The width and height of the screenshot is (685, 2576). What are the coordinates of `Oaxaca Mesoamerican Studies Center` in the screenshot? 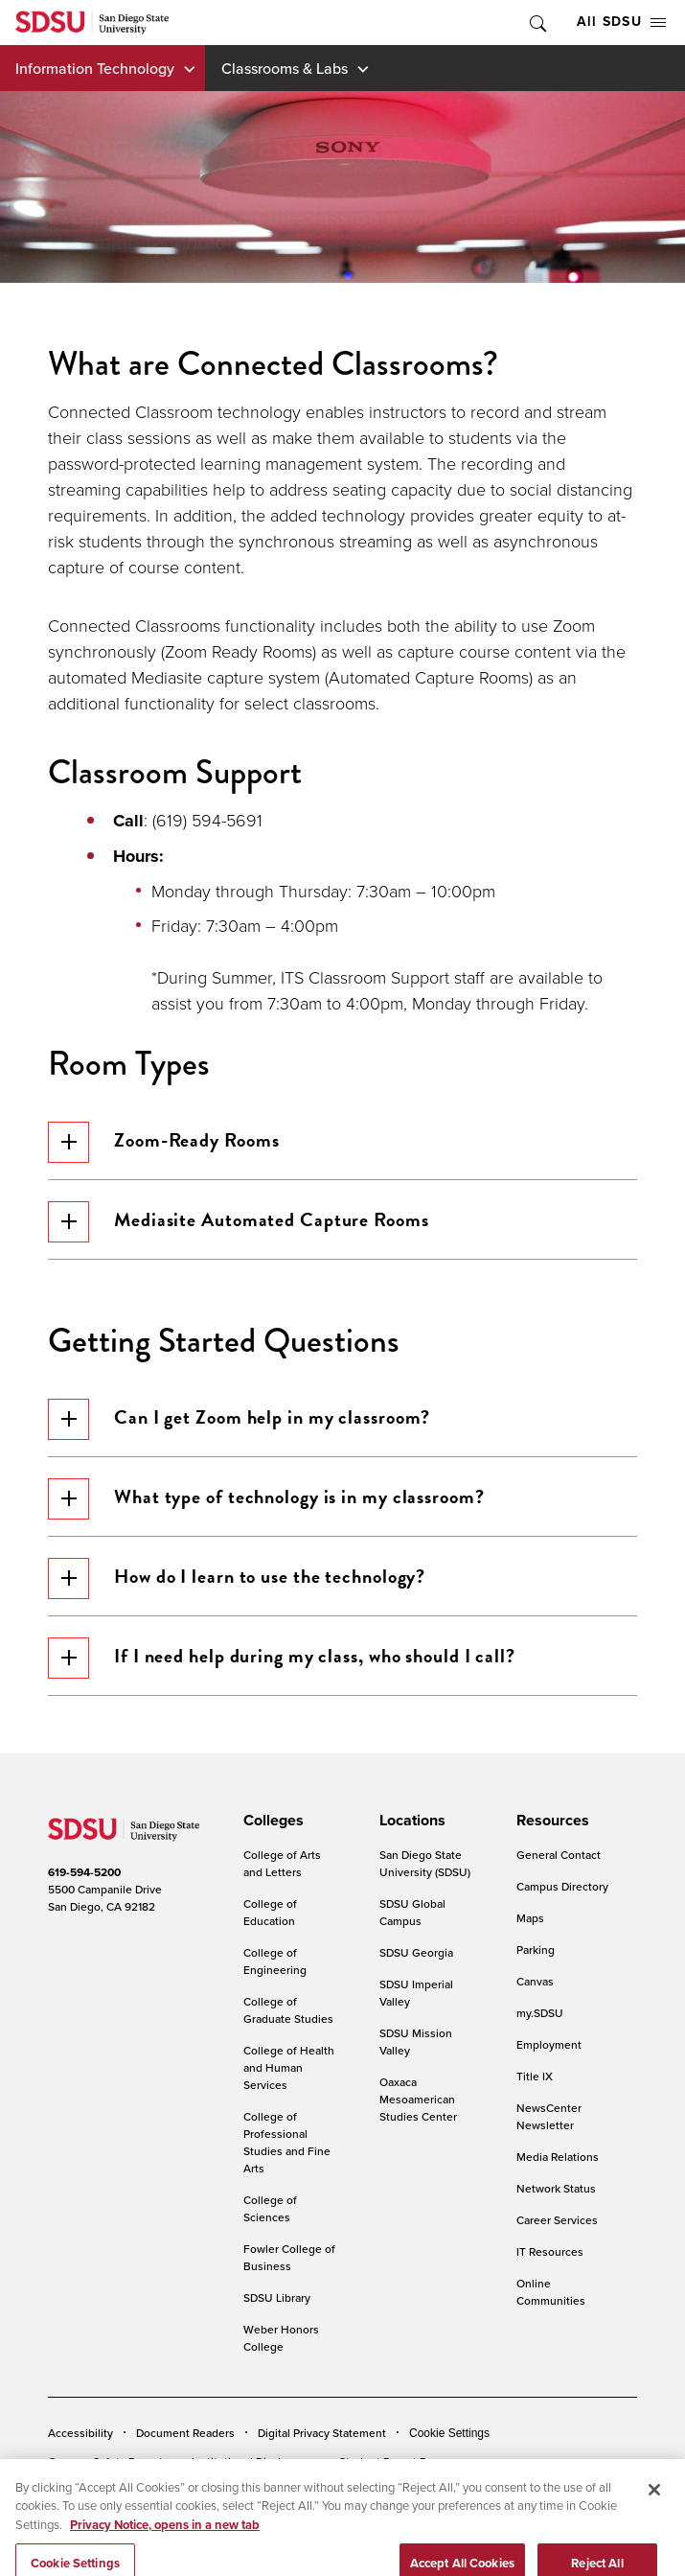 It's located at (418, 2099).